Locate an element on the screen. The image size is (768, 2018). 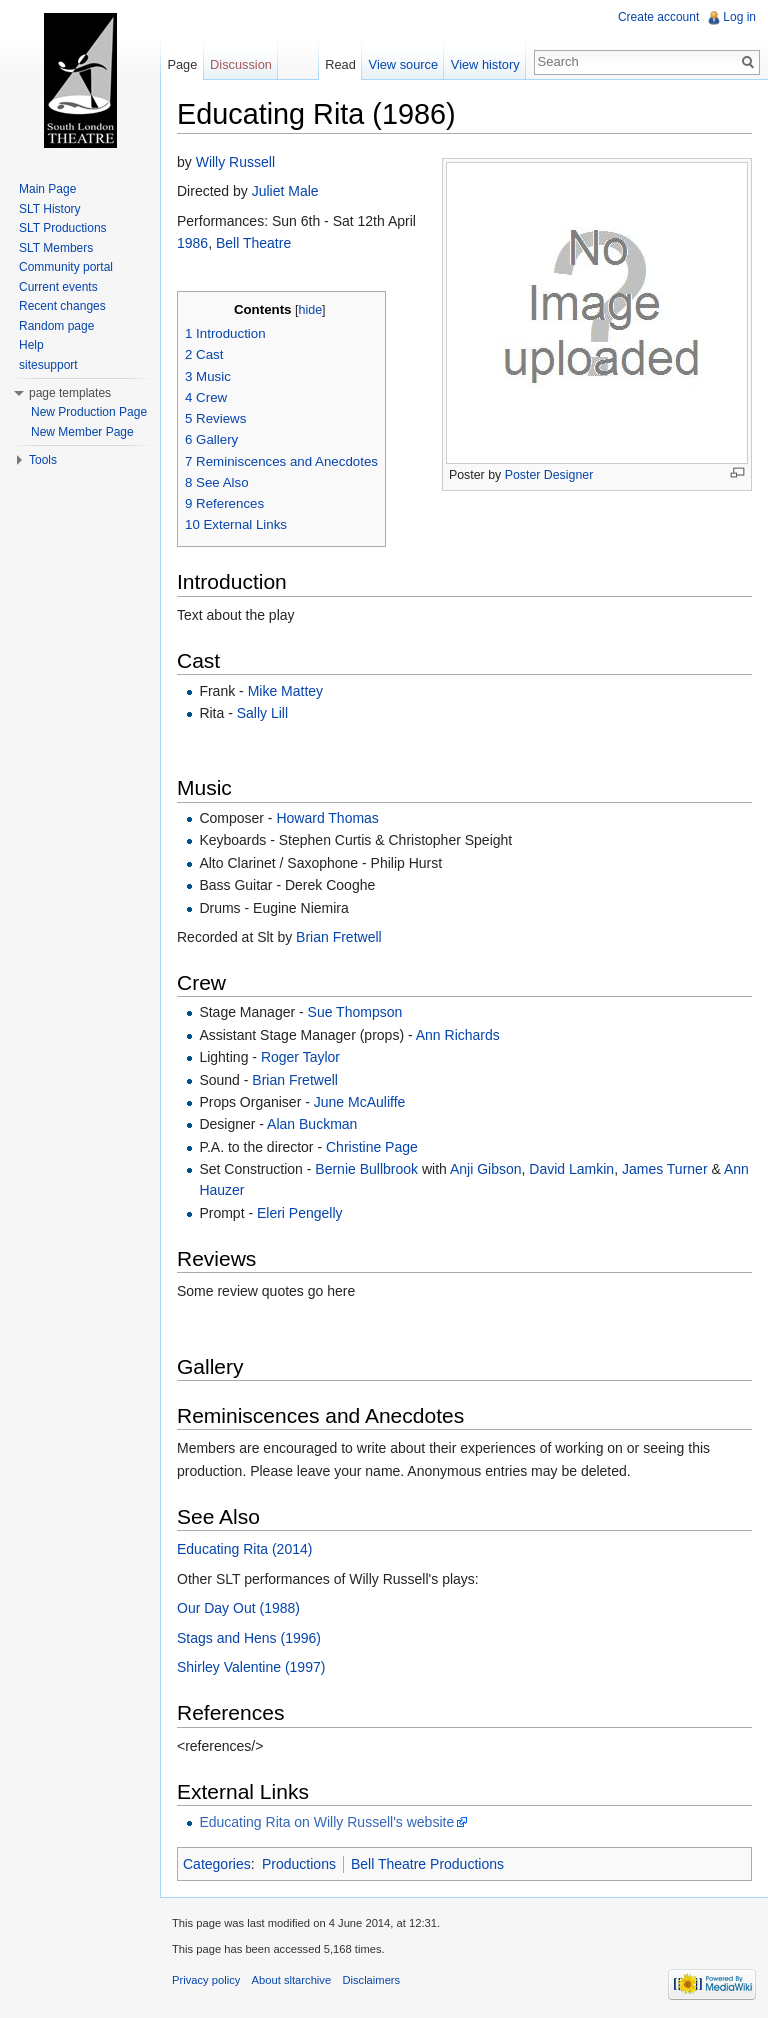
Help is located at coordinates (31, 345).